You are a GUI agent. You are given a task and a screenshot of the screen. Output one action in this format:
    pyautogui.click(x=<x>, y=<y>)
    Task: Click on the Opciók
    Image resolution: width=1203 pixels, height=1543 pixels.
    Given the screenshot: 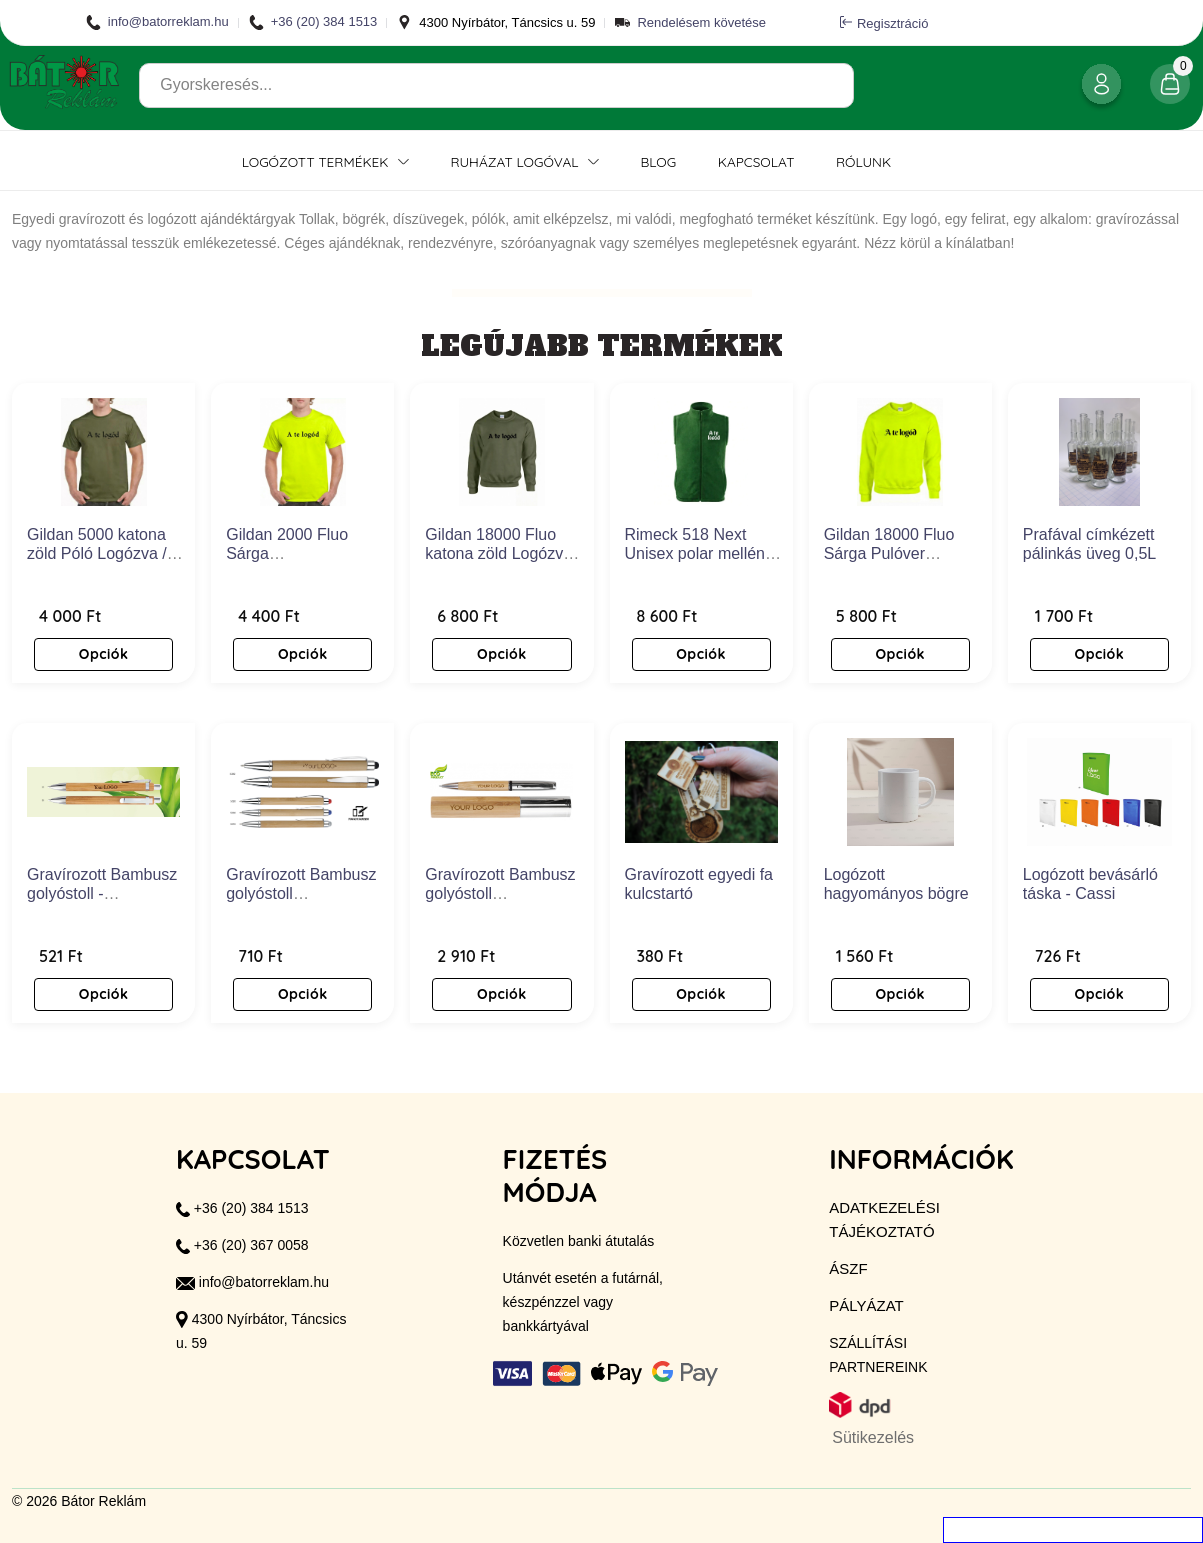 What is the action you would take?
    pyautogui.click(x=104, y=654)
    